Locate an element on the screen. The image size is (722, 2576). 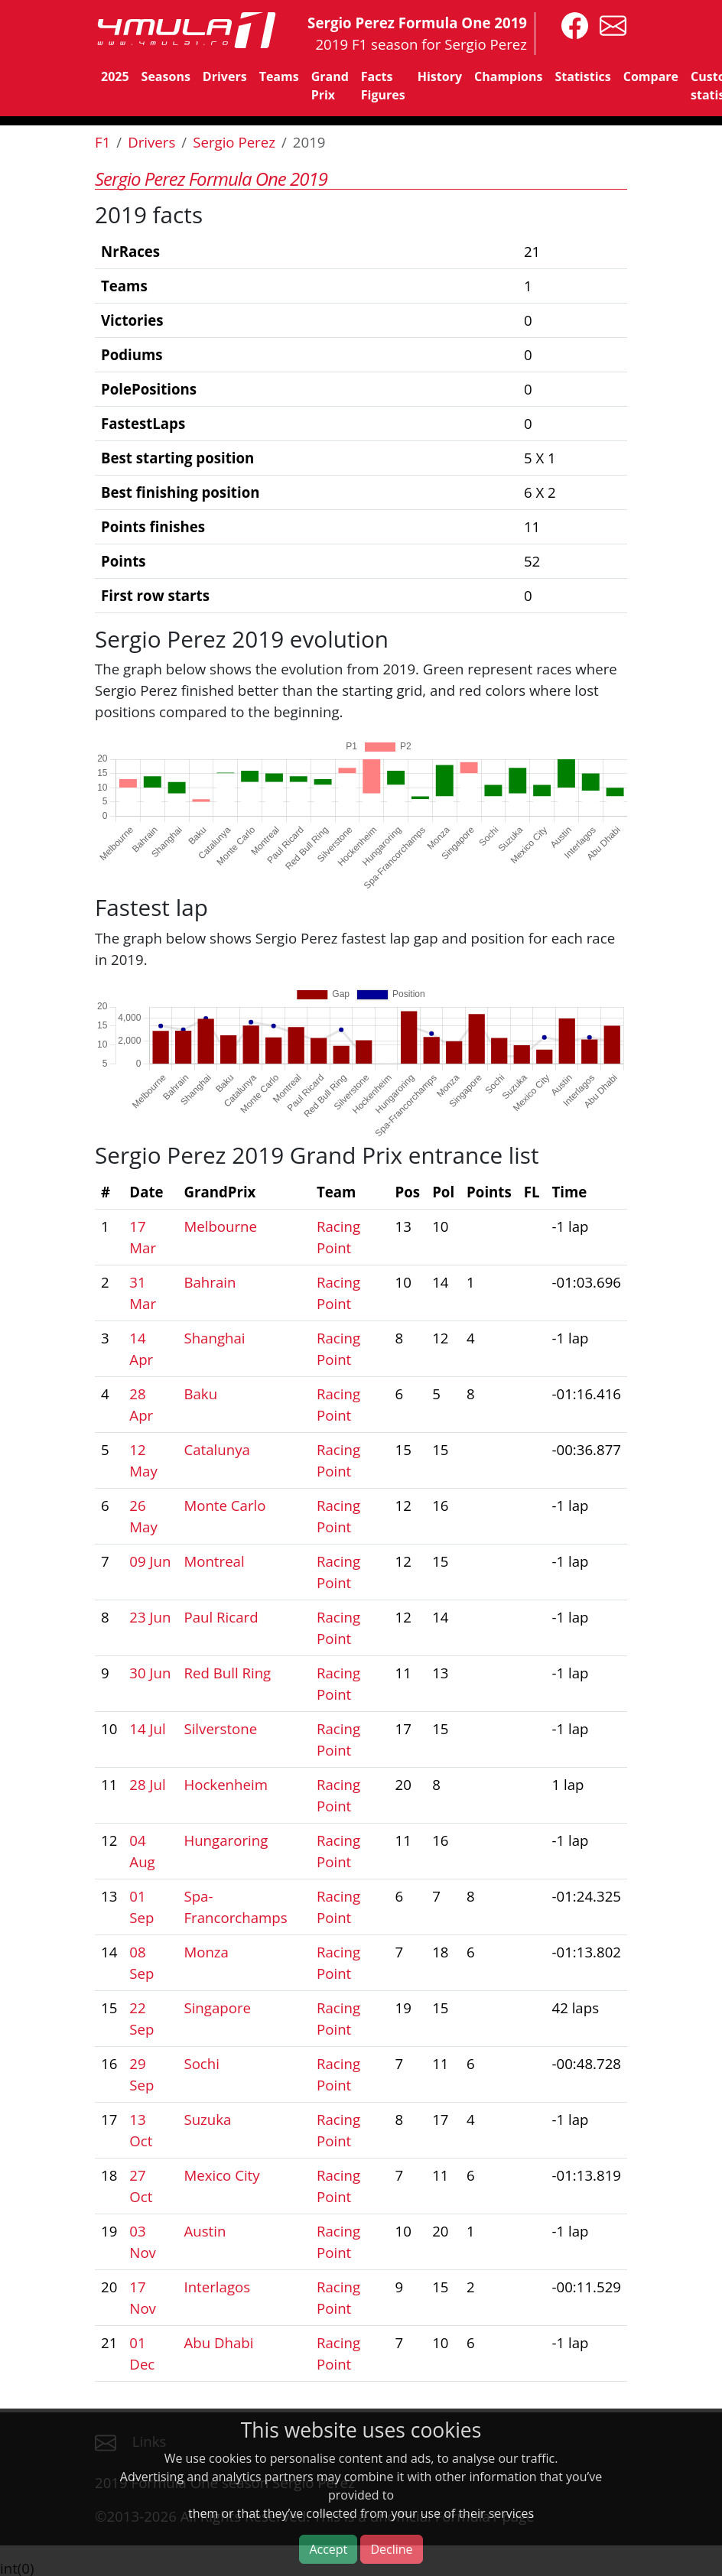
Compare is located at coordinates (650, 76).